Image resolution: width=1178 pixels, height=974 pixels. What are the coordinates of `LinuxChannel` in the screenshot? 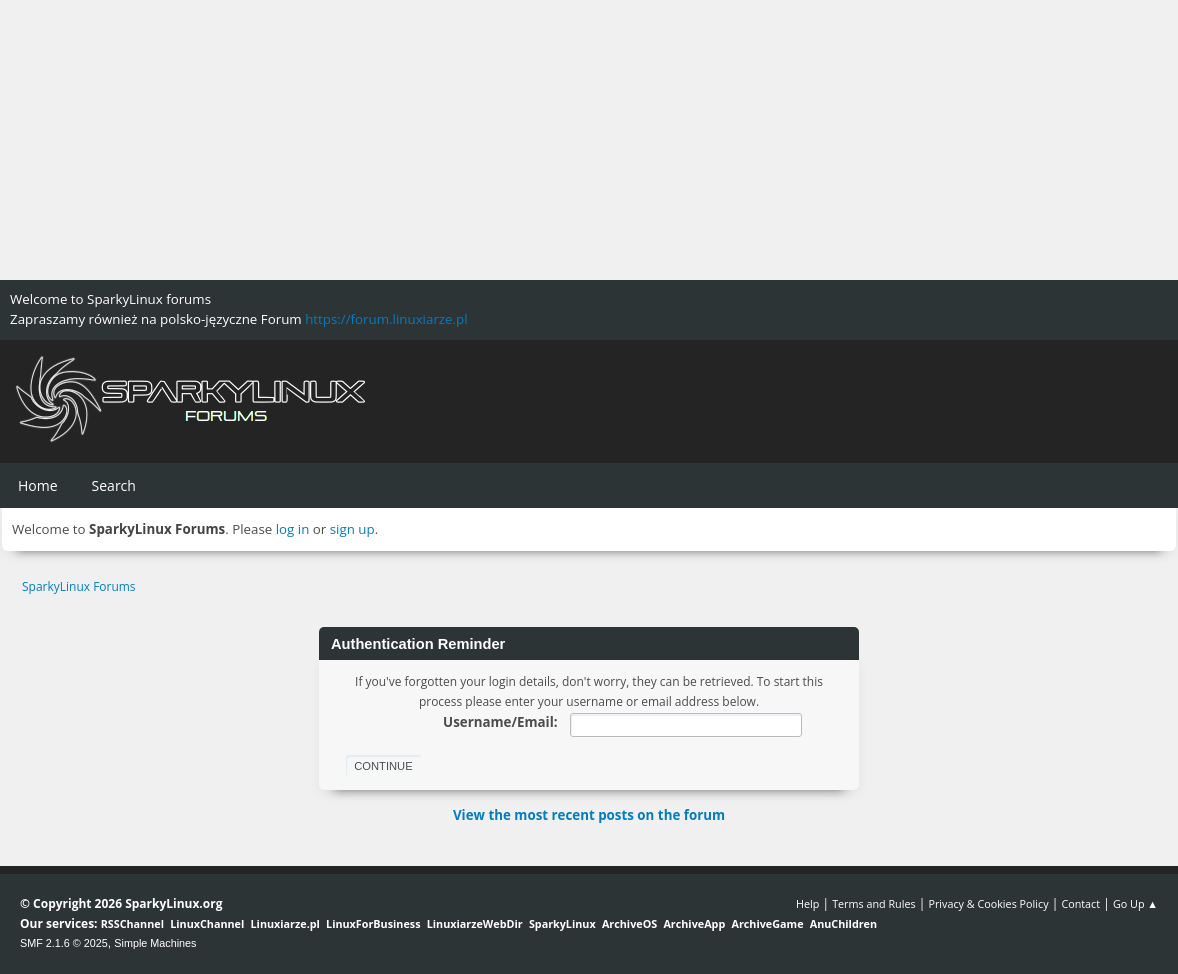 It's located at (207, 923).